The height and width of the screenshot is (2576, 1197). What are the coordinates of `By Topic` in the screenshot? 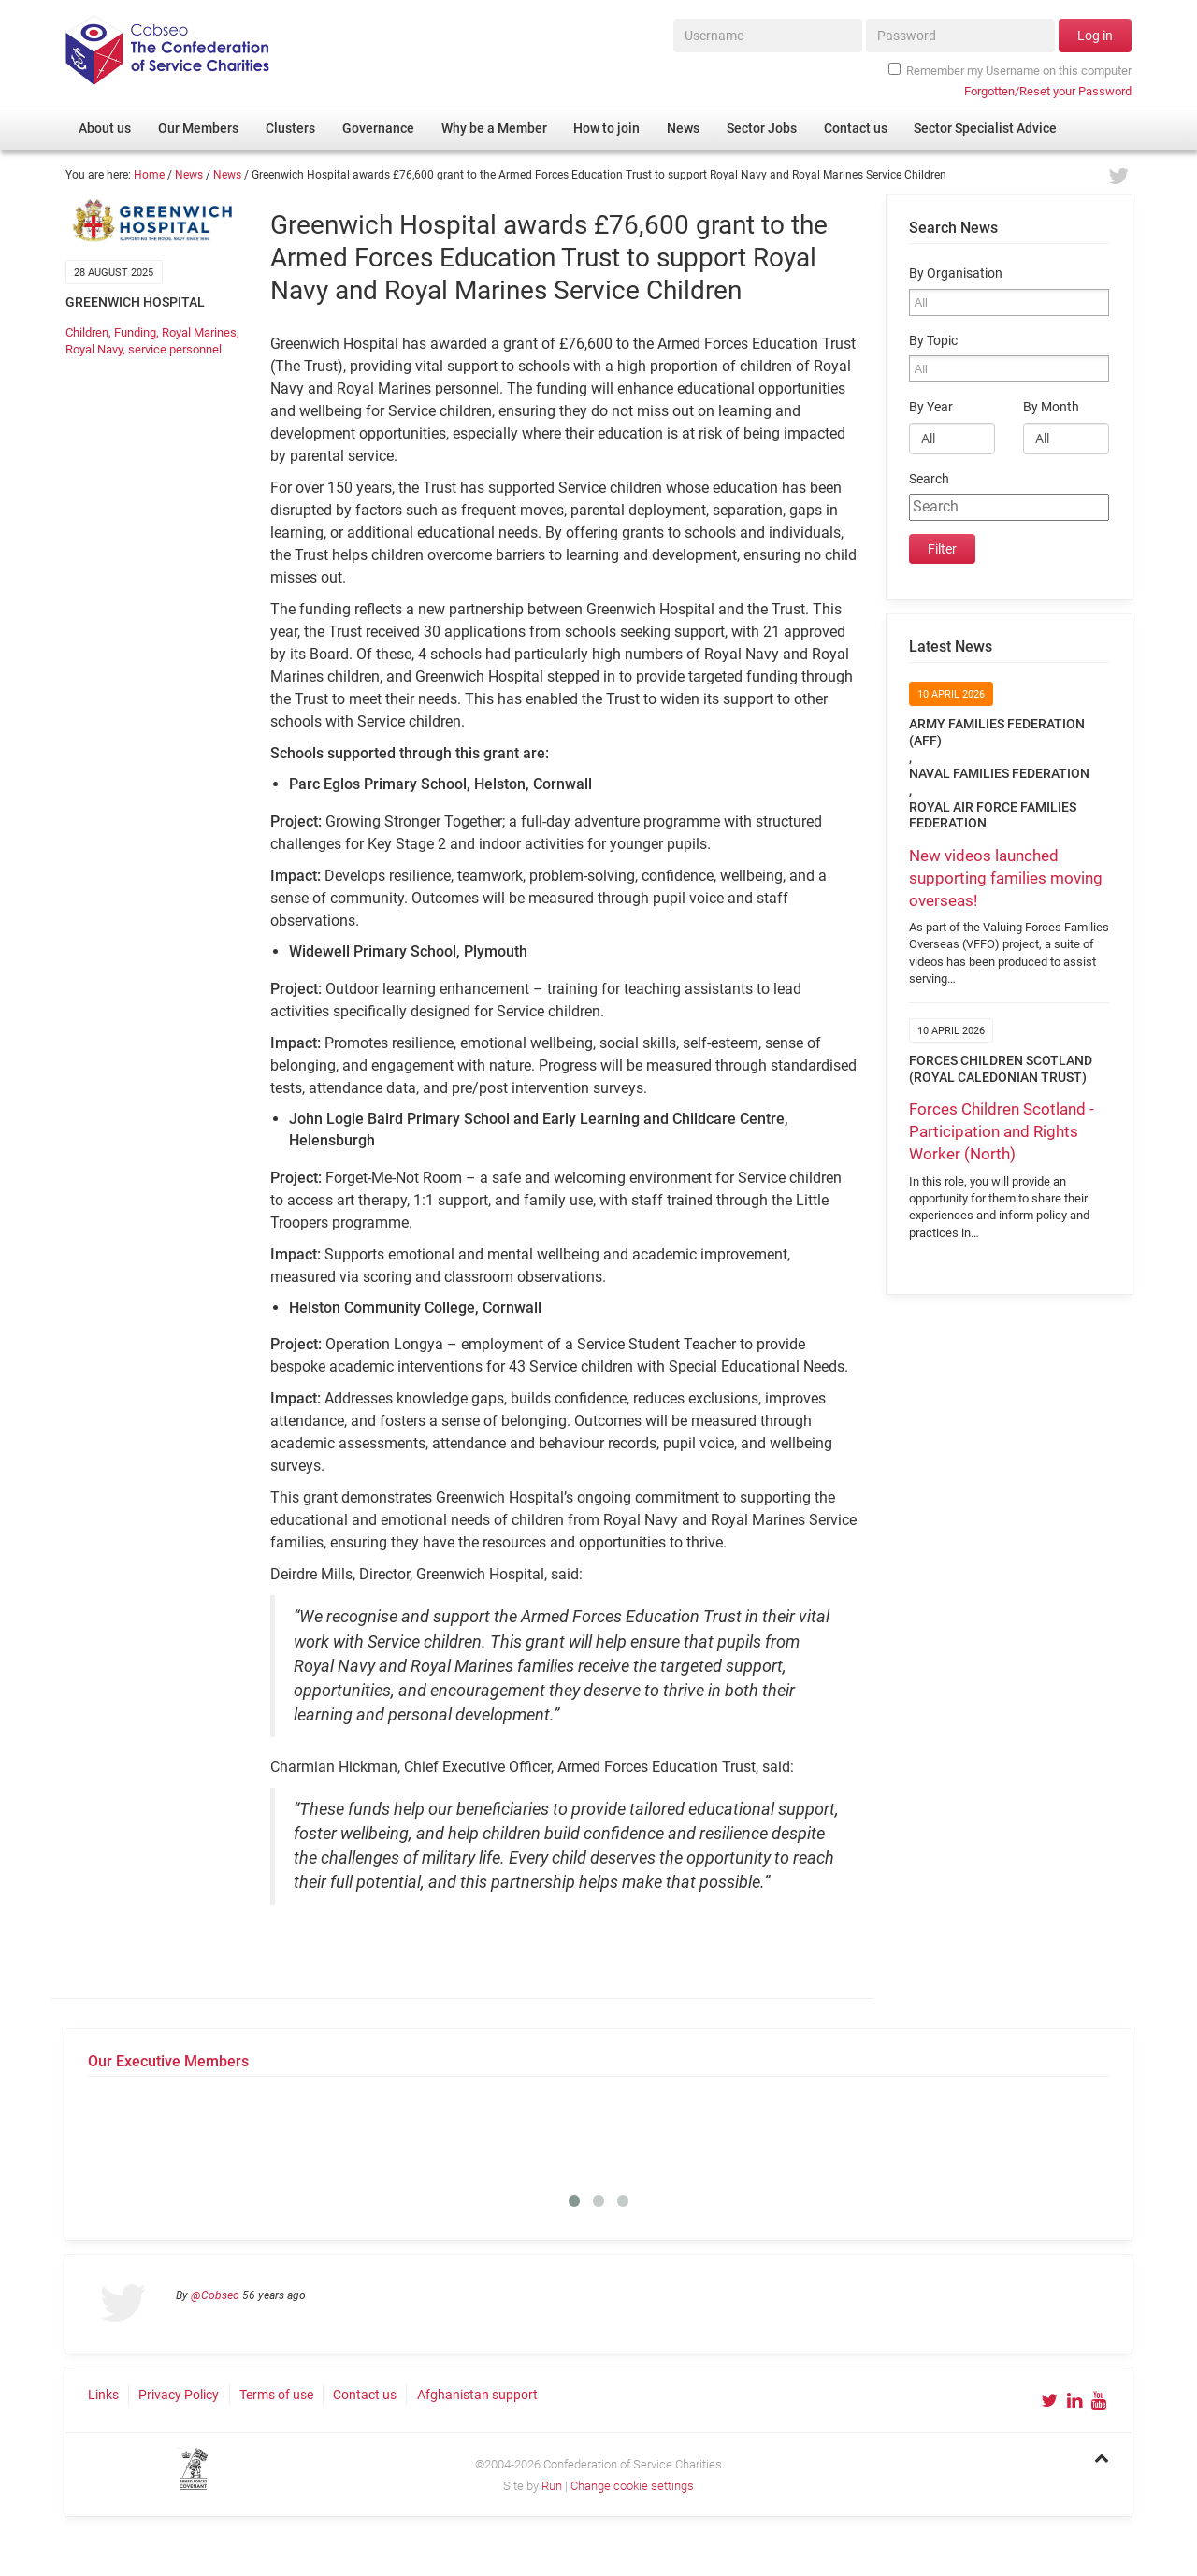 It's located at (933, 341).